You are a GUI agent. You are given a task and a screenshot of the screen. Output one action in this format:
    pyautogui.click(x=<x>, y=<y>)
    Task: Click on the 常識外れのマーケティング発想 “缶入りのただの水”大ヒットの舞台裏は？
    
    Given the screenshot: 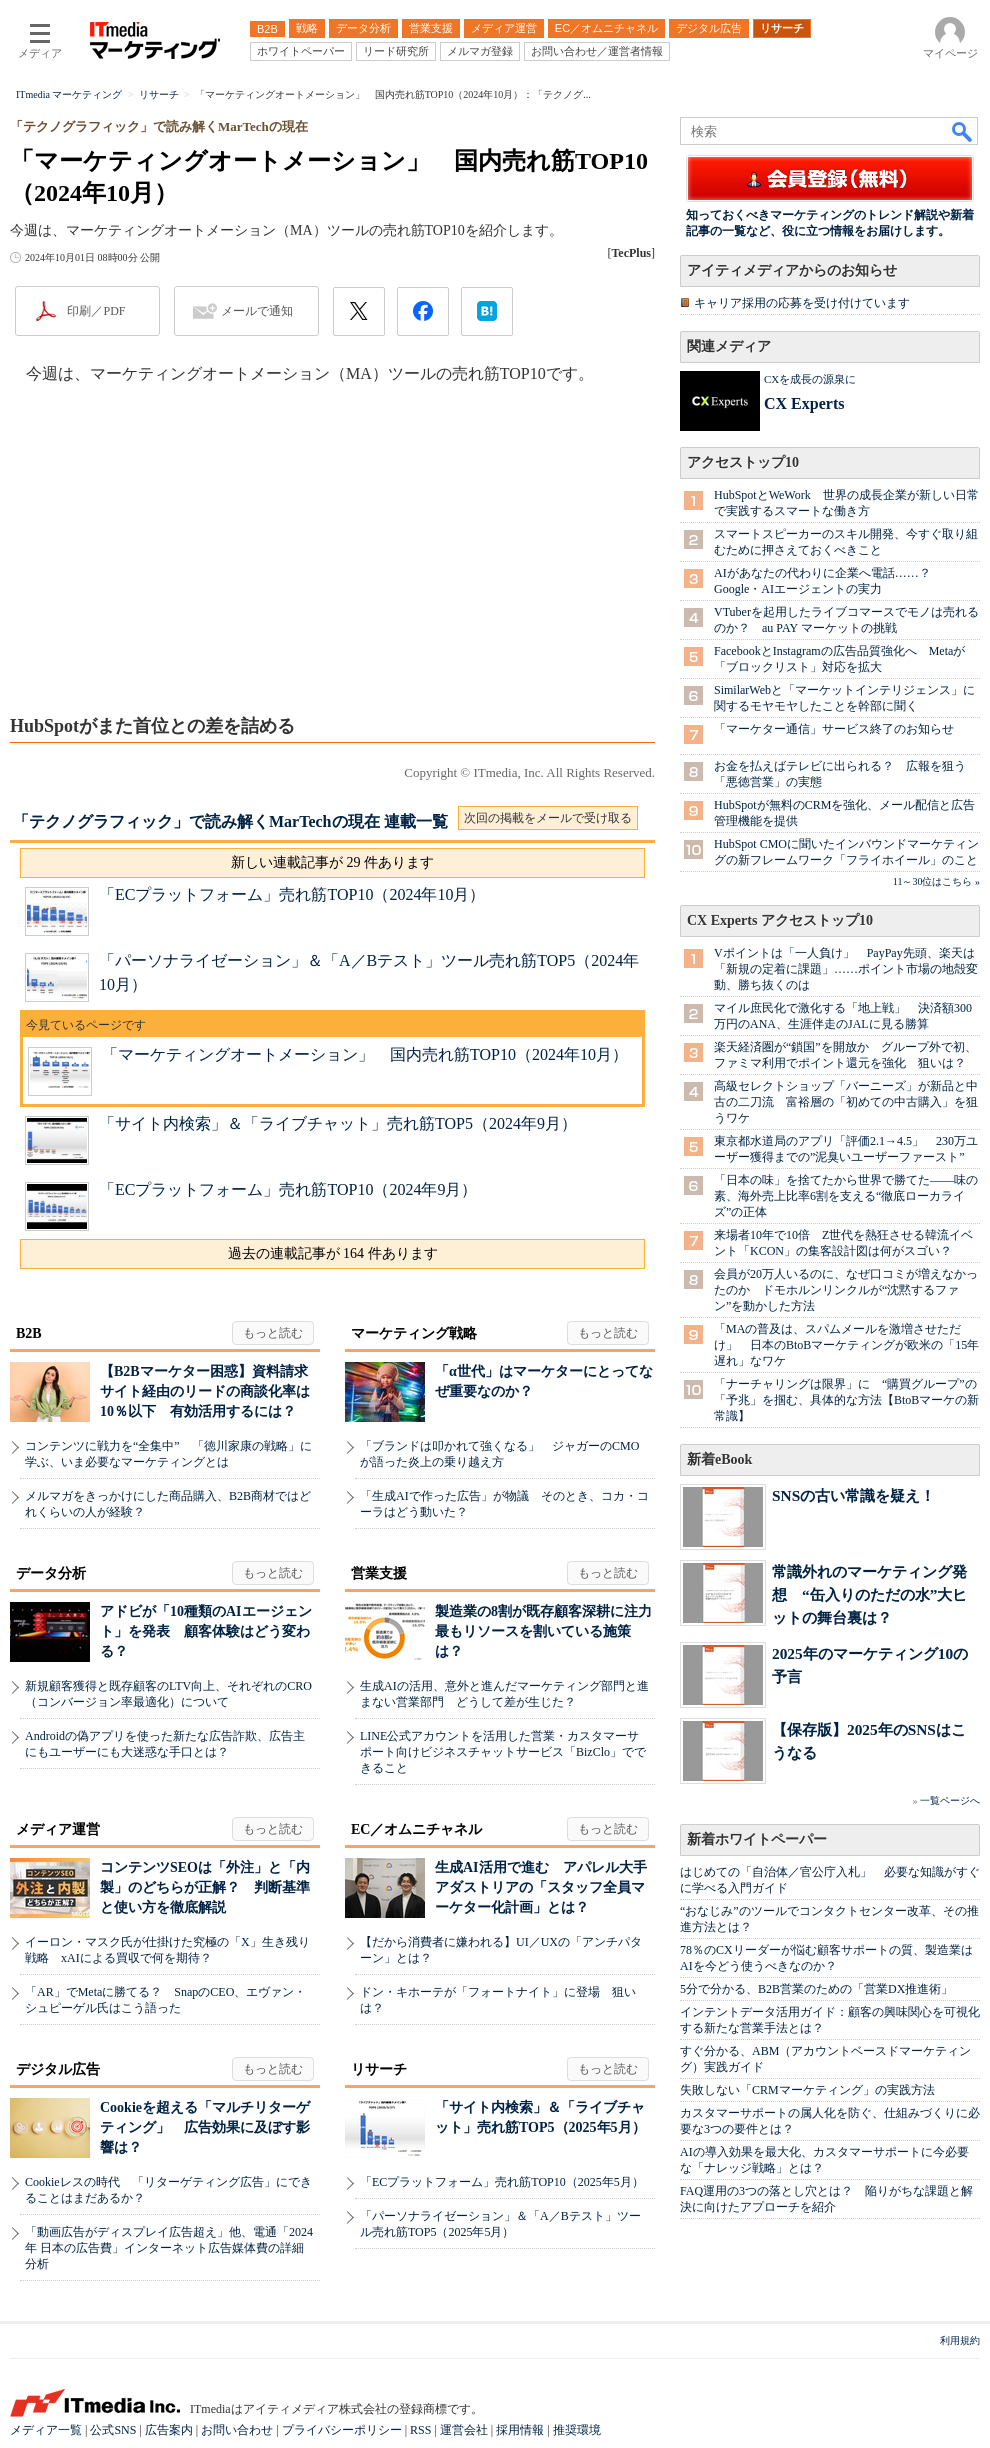 What is the action you would take?
    pyautogui.click(x=869, y=1594)
    